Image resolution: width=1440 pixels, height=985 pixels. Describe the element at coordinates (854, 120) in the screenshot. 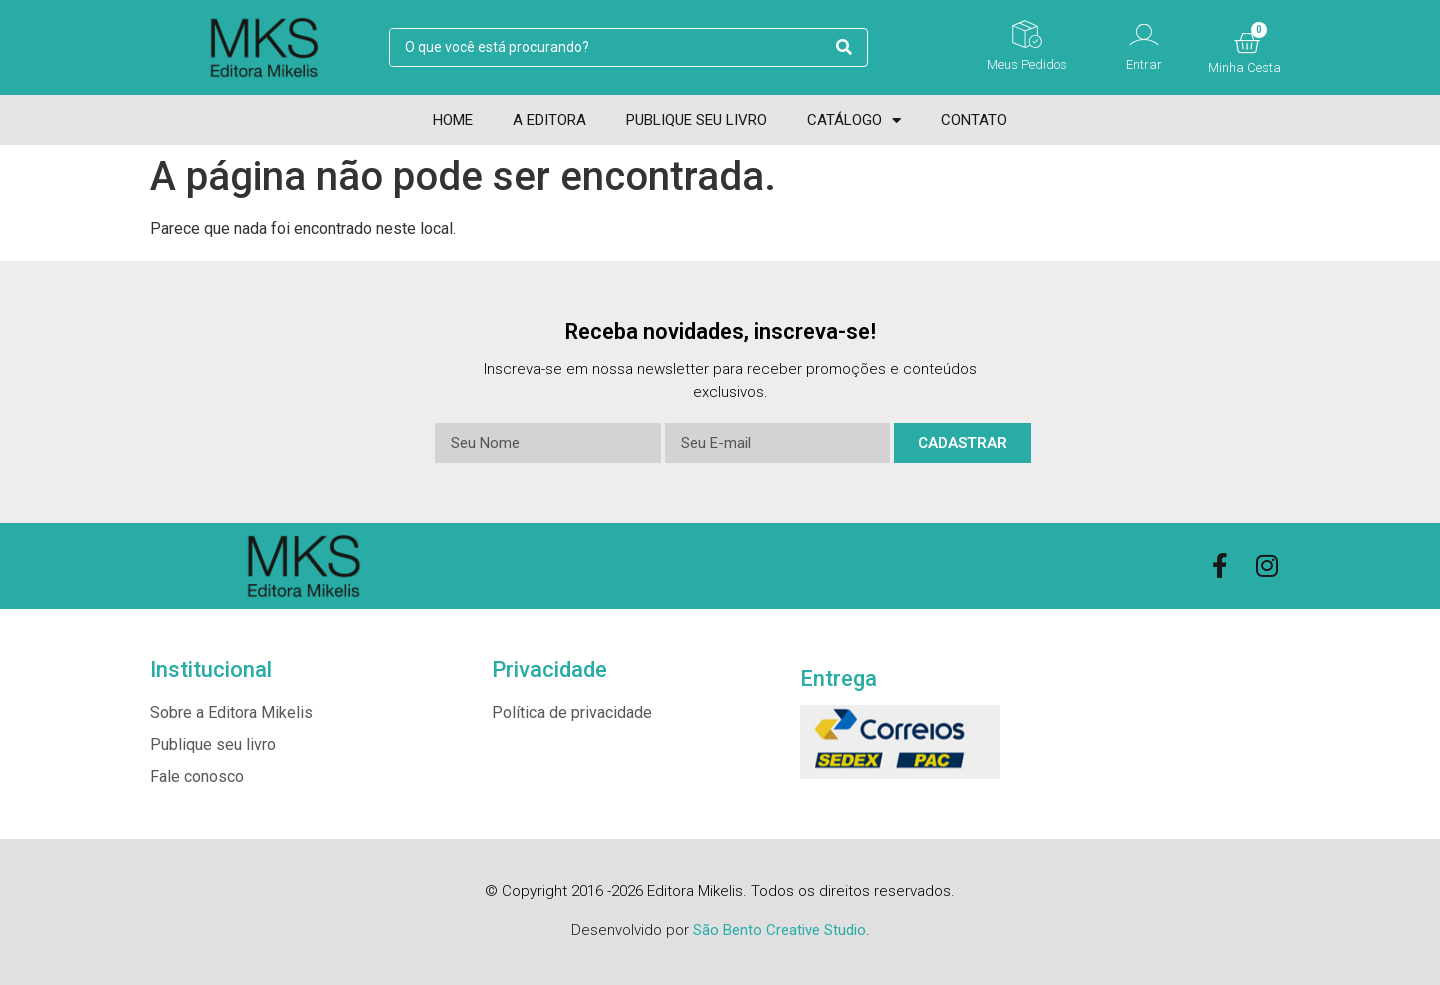

I see `Catálogo` at that location.